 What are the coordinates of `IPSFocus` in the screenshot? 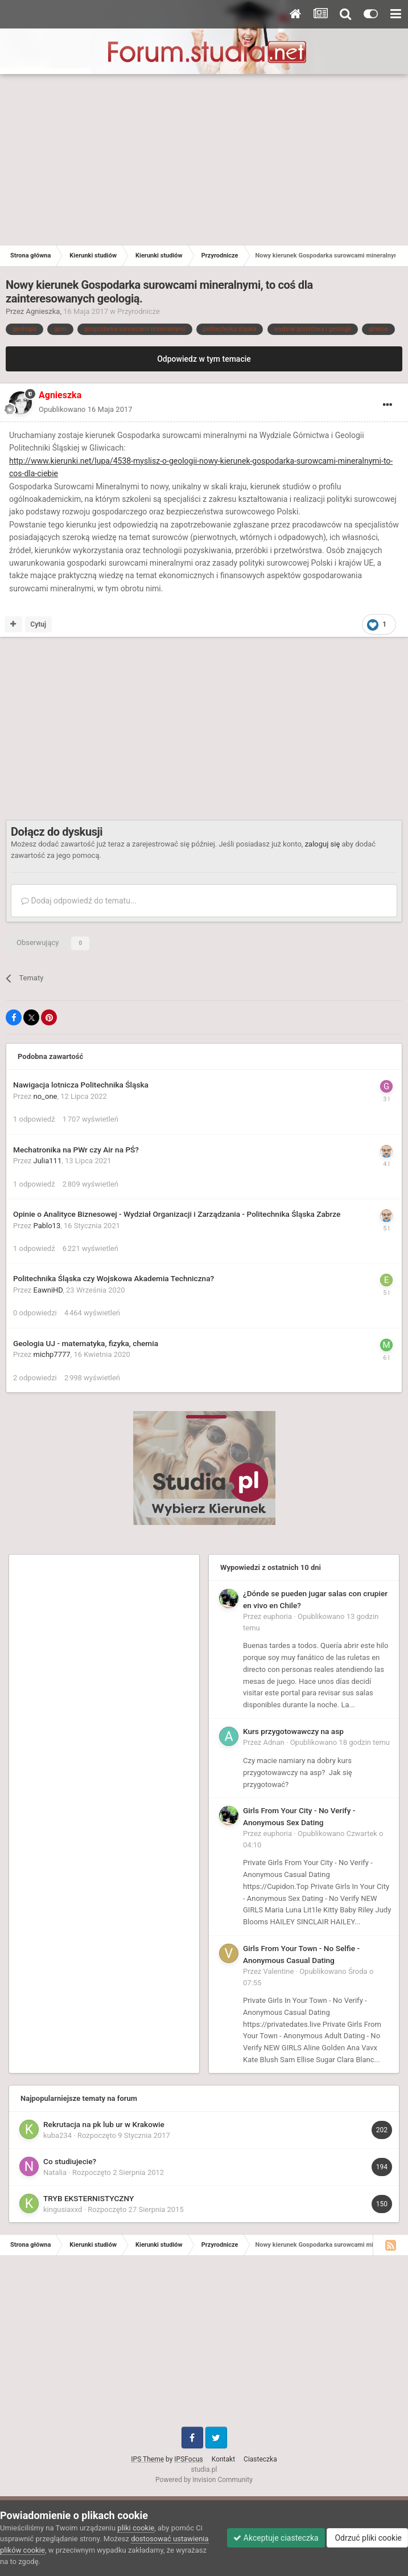 It's located at (188, 2459).